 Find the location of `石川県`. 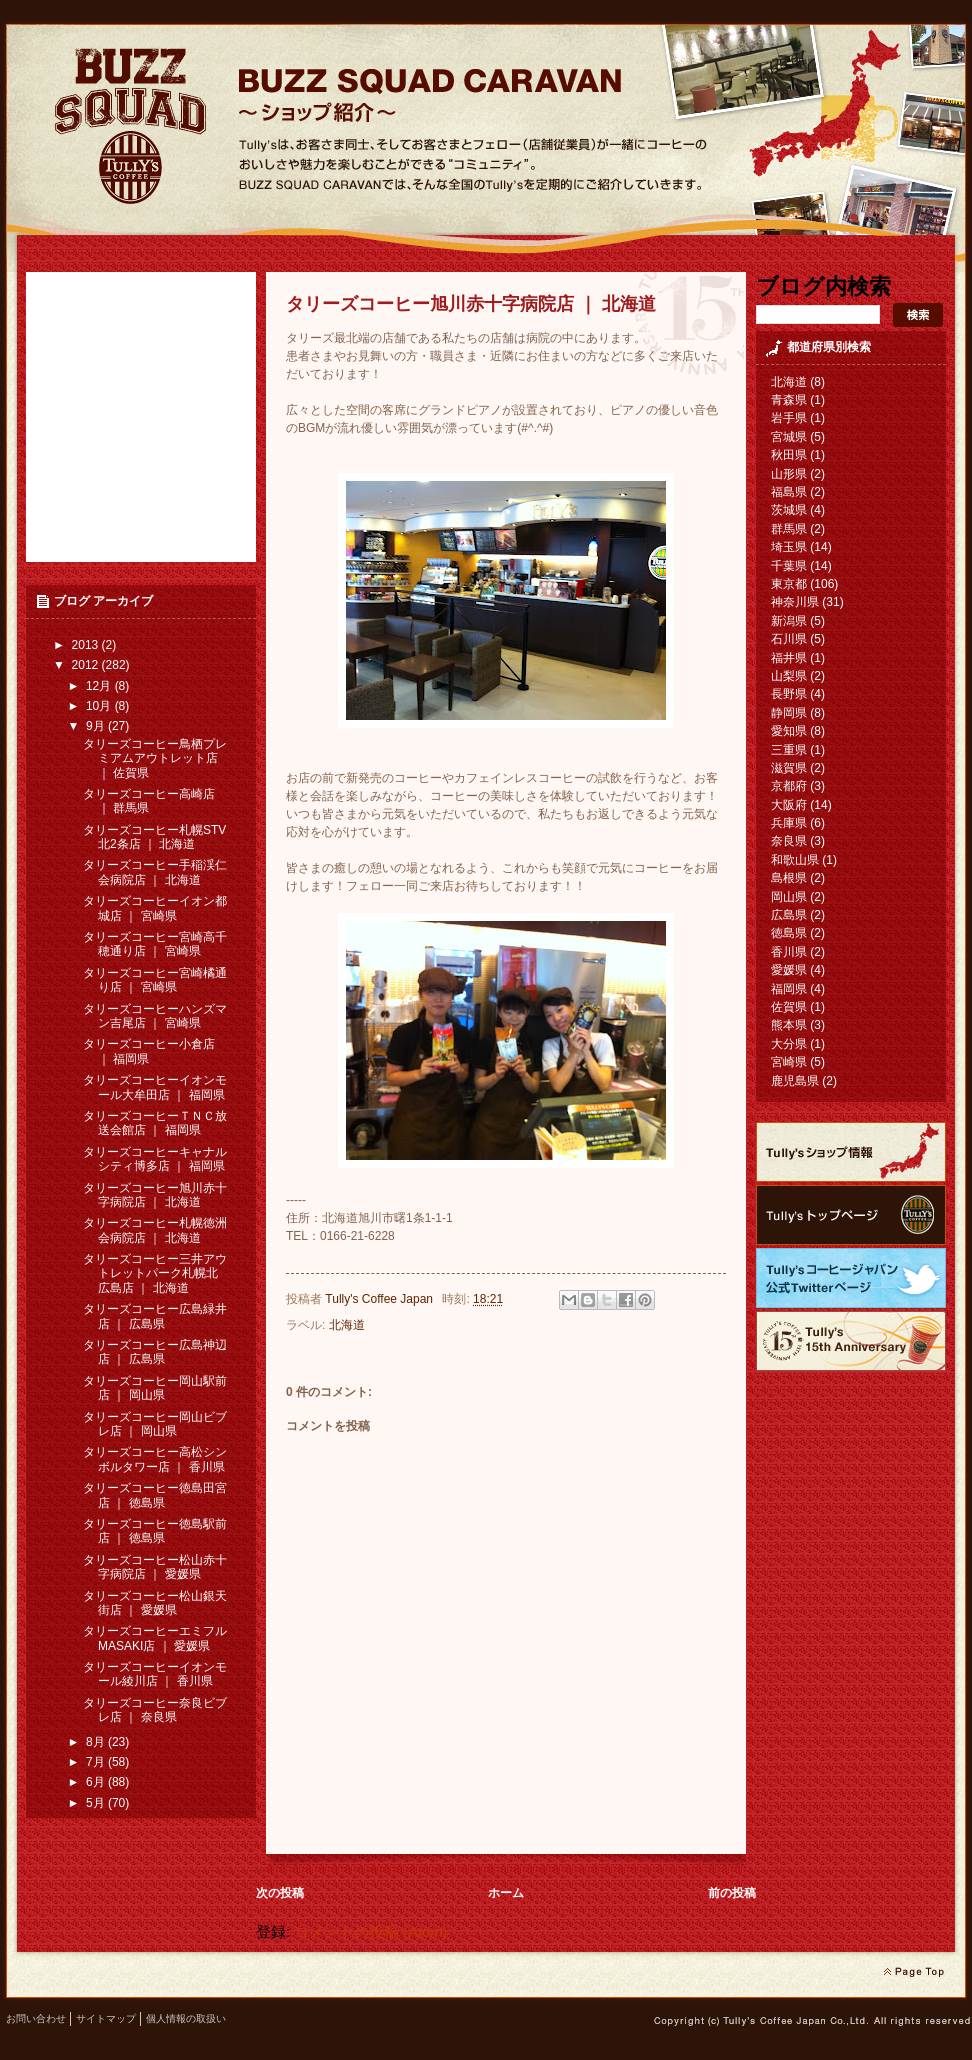

石川県 is located at coordinates (789, 639).